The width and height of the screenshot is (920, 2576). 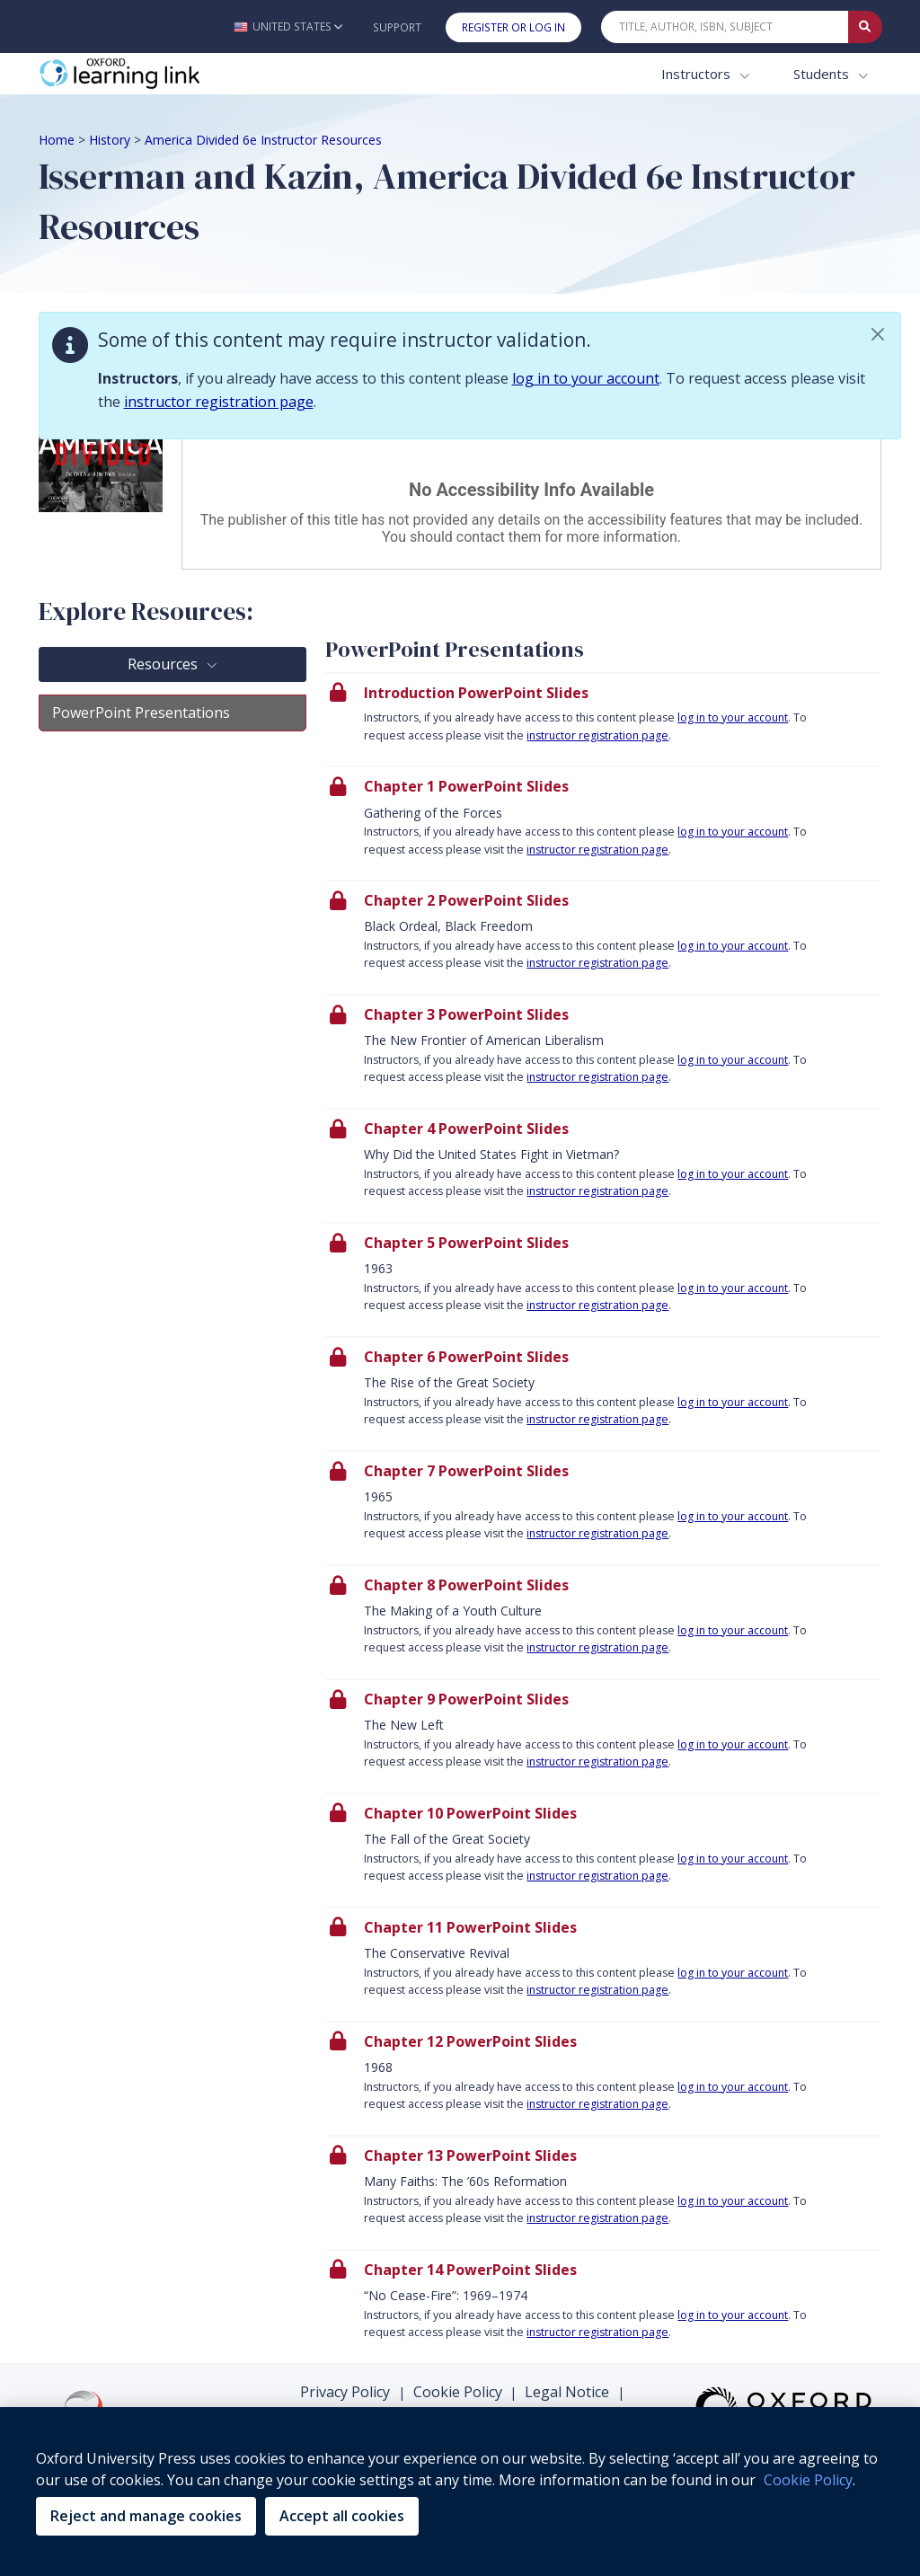 I want to click on Chapter 12 PowerPoint Slides, so click(x=470, y=2041).